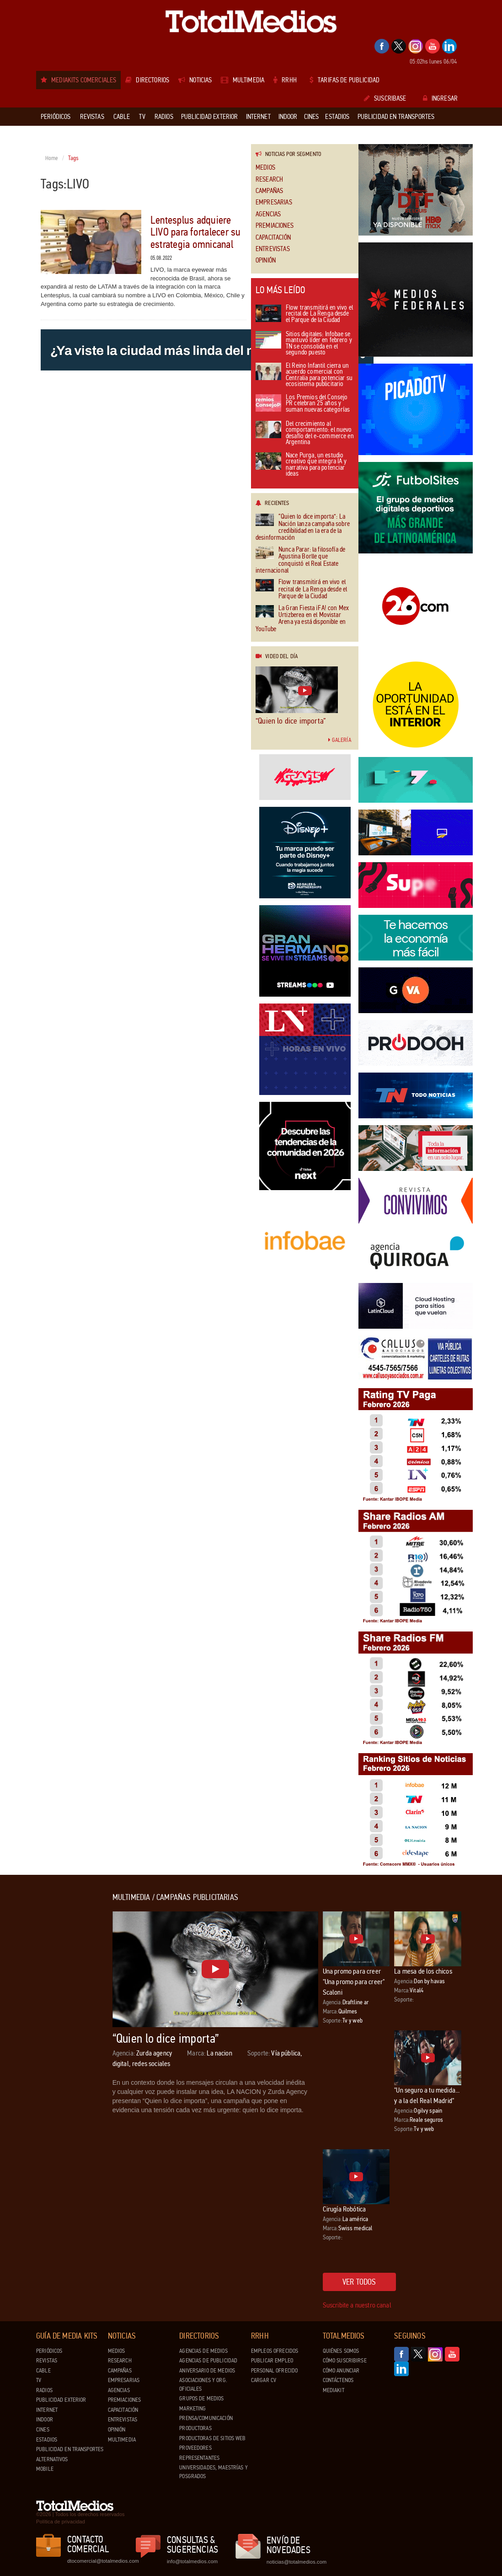 The height and width of the screenshot is (2576, 502). What do you see at coordinates (195, 2428) in the screenshot?
I see `Productoras` at bounding box center [195, 2428].